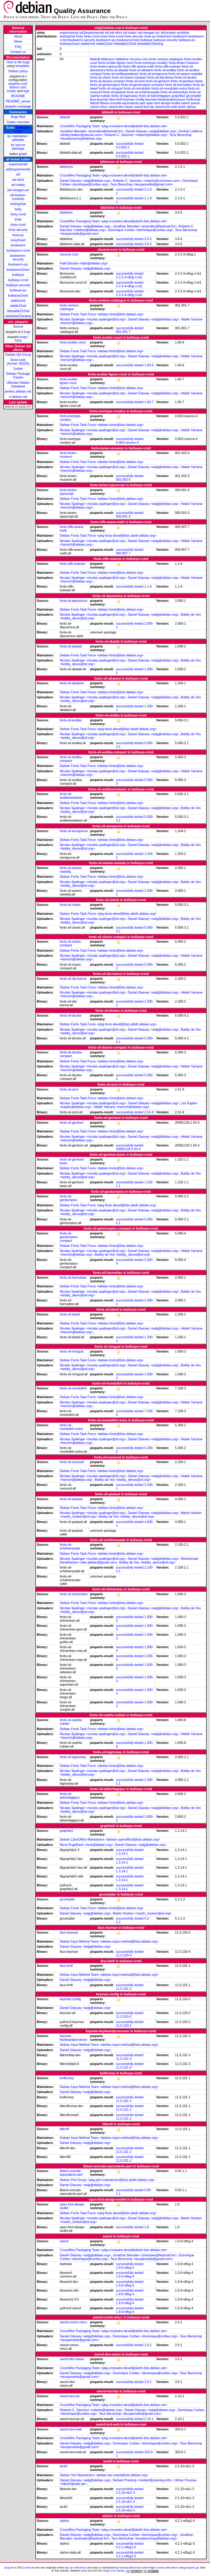 Image resolution: width=210 pixels, height=2576 pixels. Describe the element at coordinates (93, 319) in the screenshot. I see `Nicolas Spalinger <nicolas.spalinger@sil.org>` at that location.